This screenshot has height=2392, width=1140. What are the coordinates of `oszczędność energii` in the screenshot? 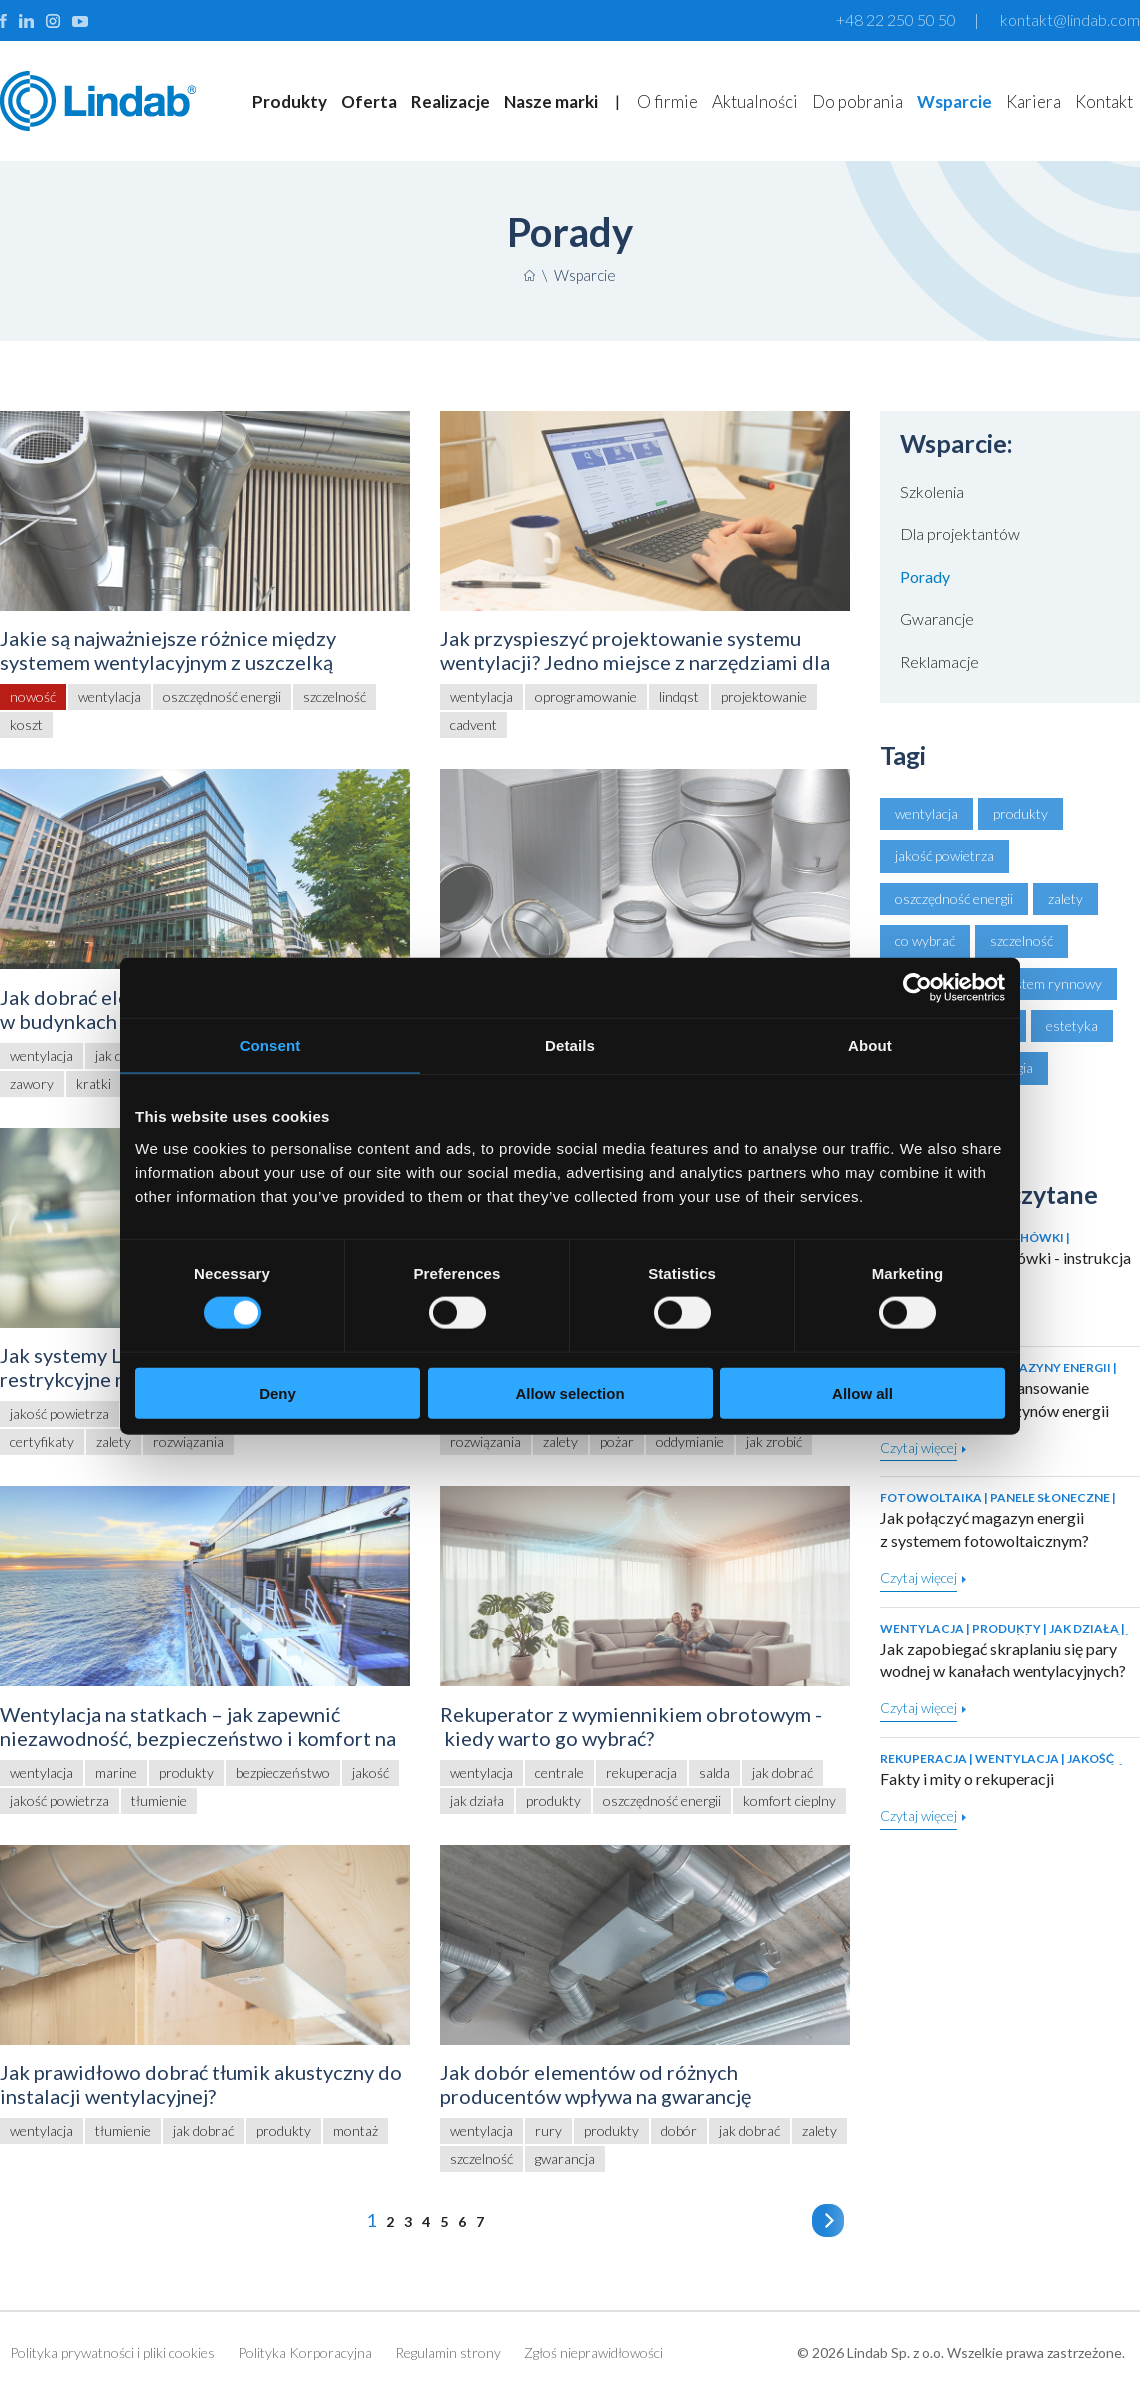 It's located at (954, 898).